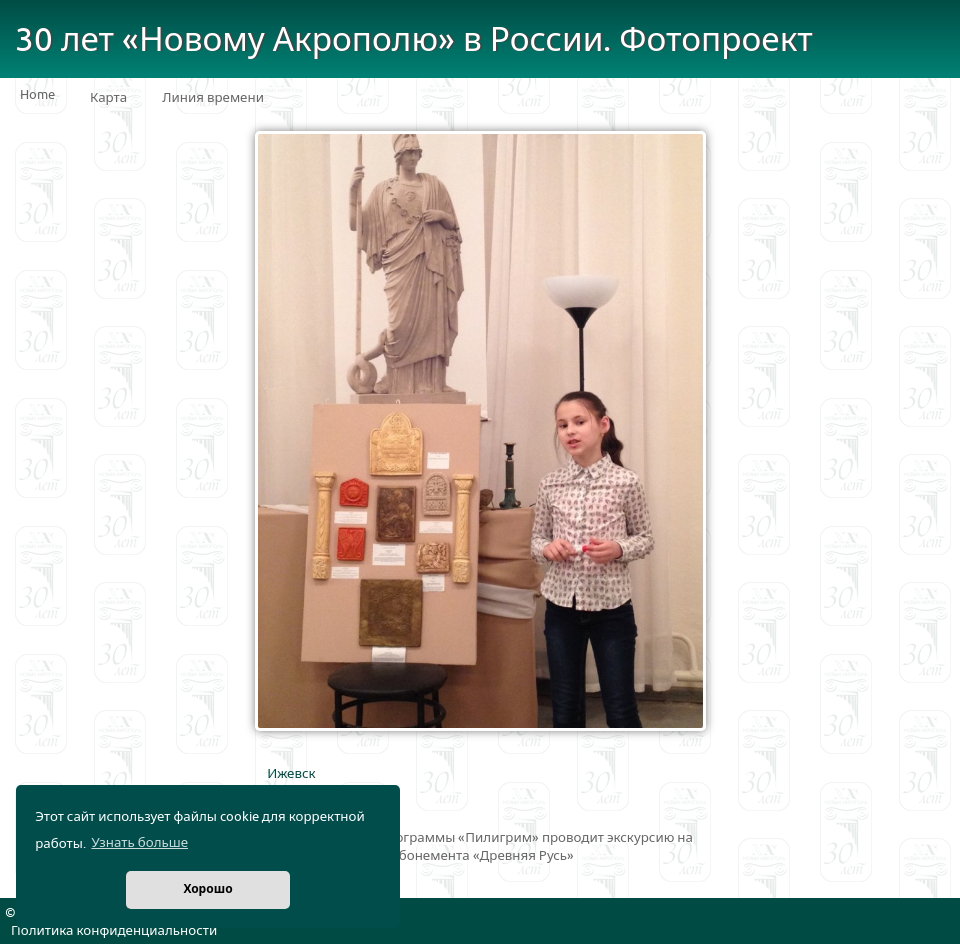 The height and width of the screenshot is (944, 960). What do you see at coordinates (108, 98) in the screenshot?
I see `Карта` at bounding box center [108, 98].